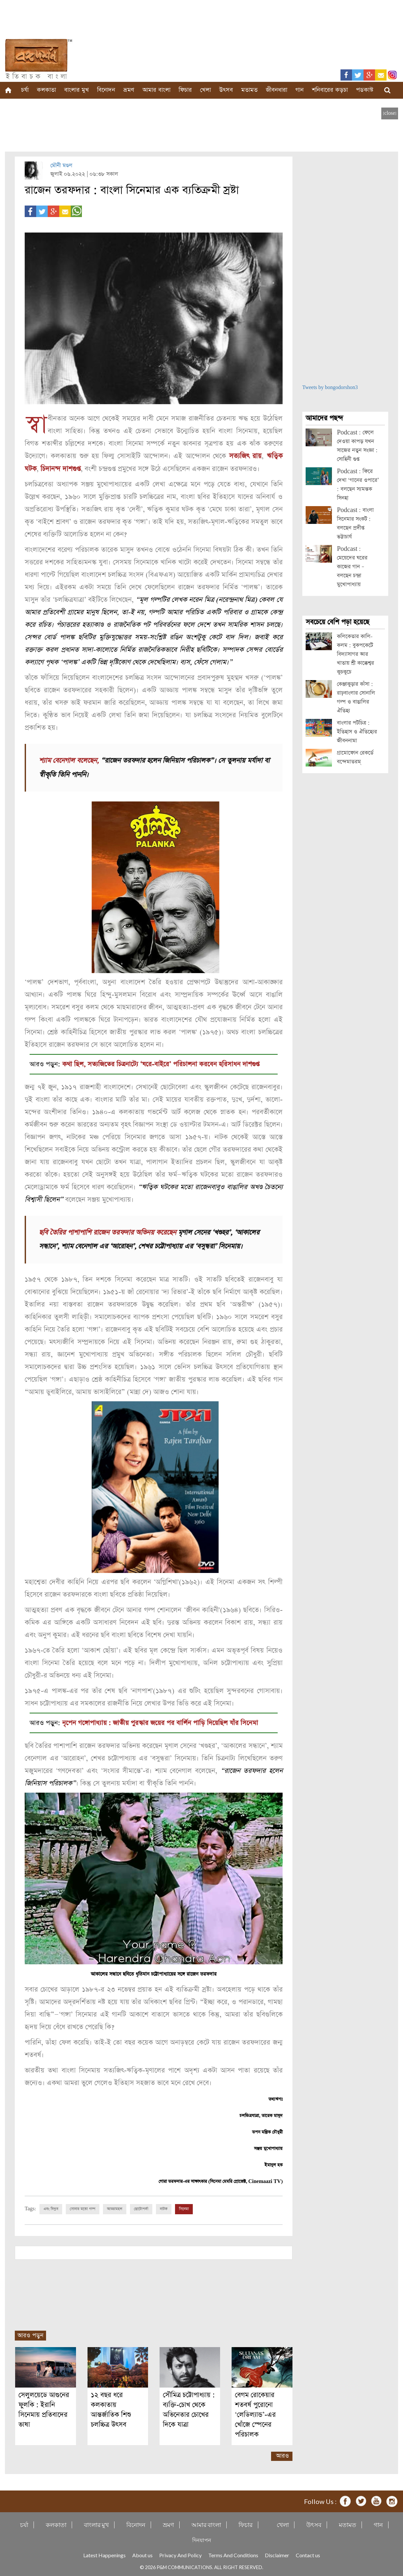 Image resolution: width=403 pixels, height=2576 pixels. Describe the element at coordinates (25, 90) in the screenshot. I see `চর্যা` at that location.